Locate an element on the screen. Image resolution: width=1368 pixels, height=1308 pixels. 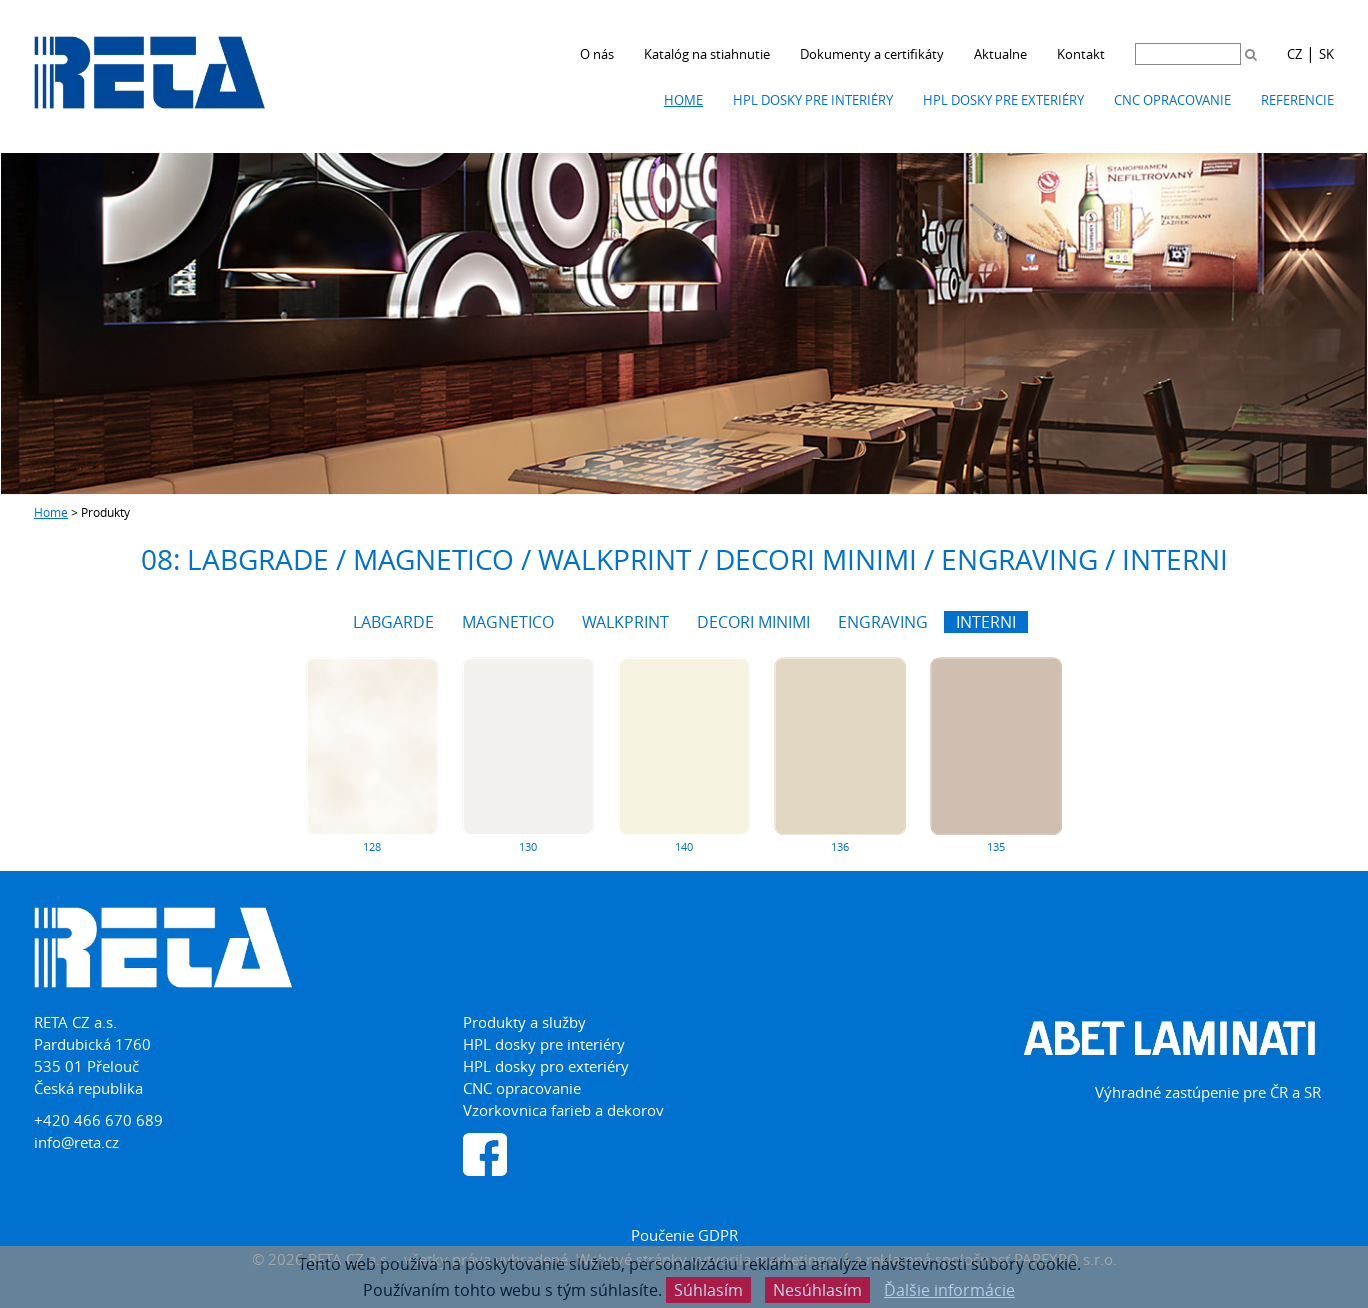
Ďalšie informácie is located at coordinates (949, 1290).